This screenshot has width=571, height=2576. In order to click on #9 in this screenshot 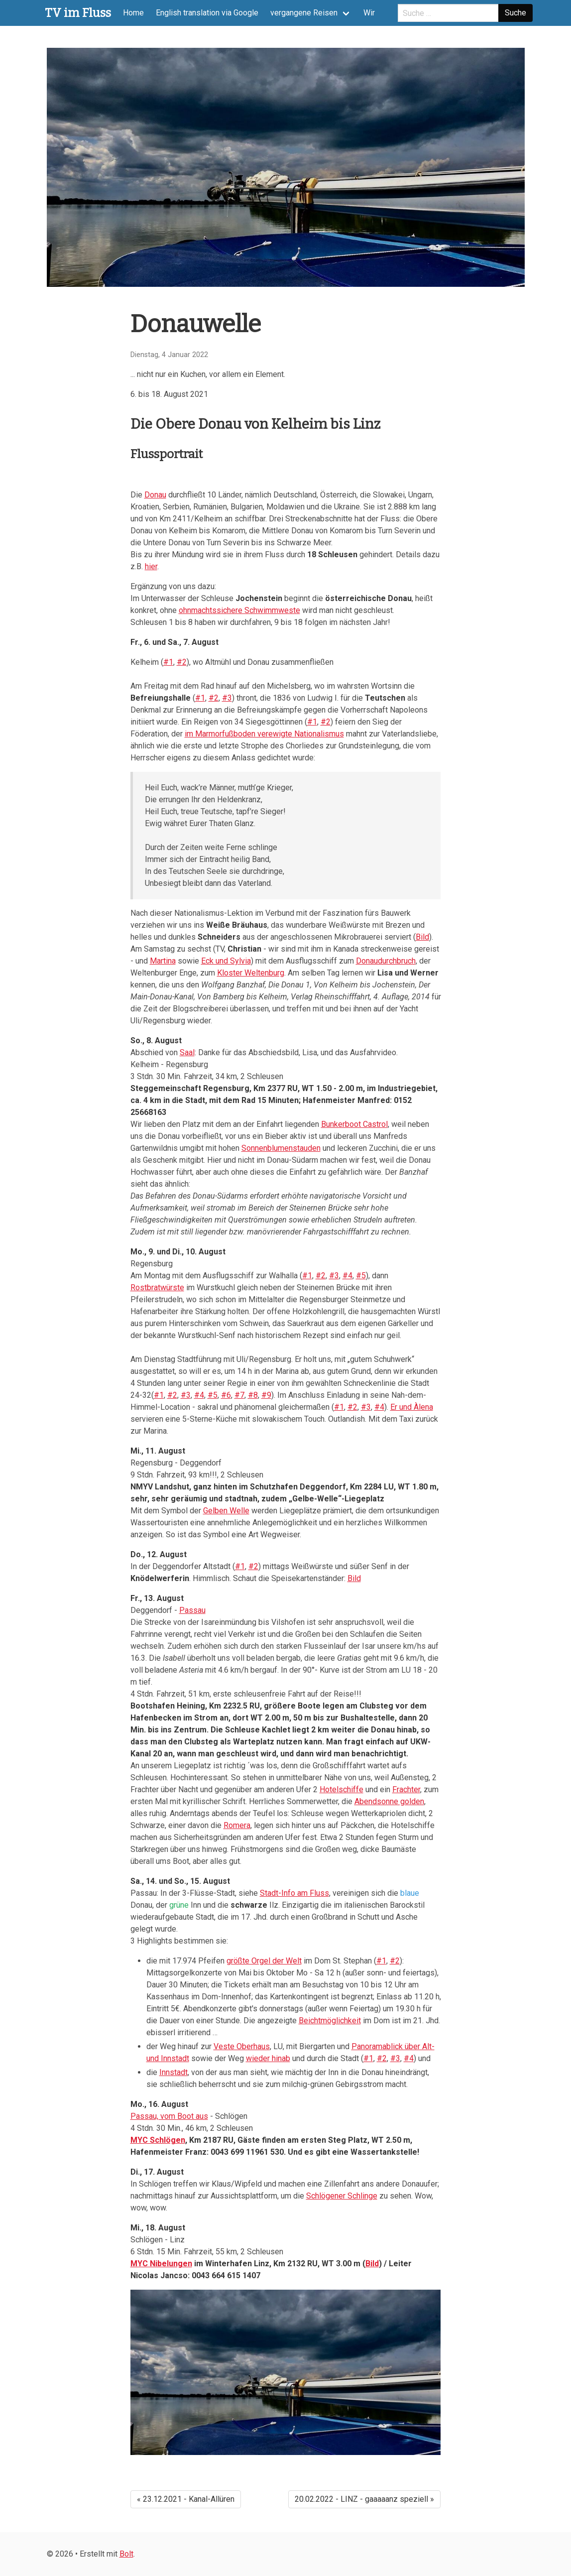, I will do `click(266, 1395)`.